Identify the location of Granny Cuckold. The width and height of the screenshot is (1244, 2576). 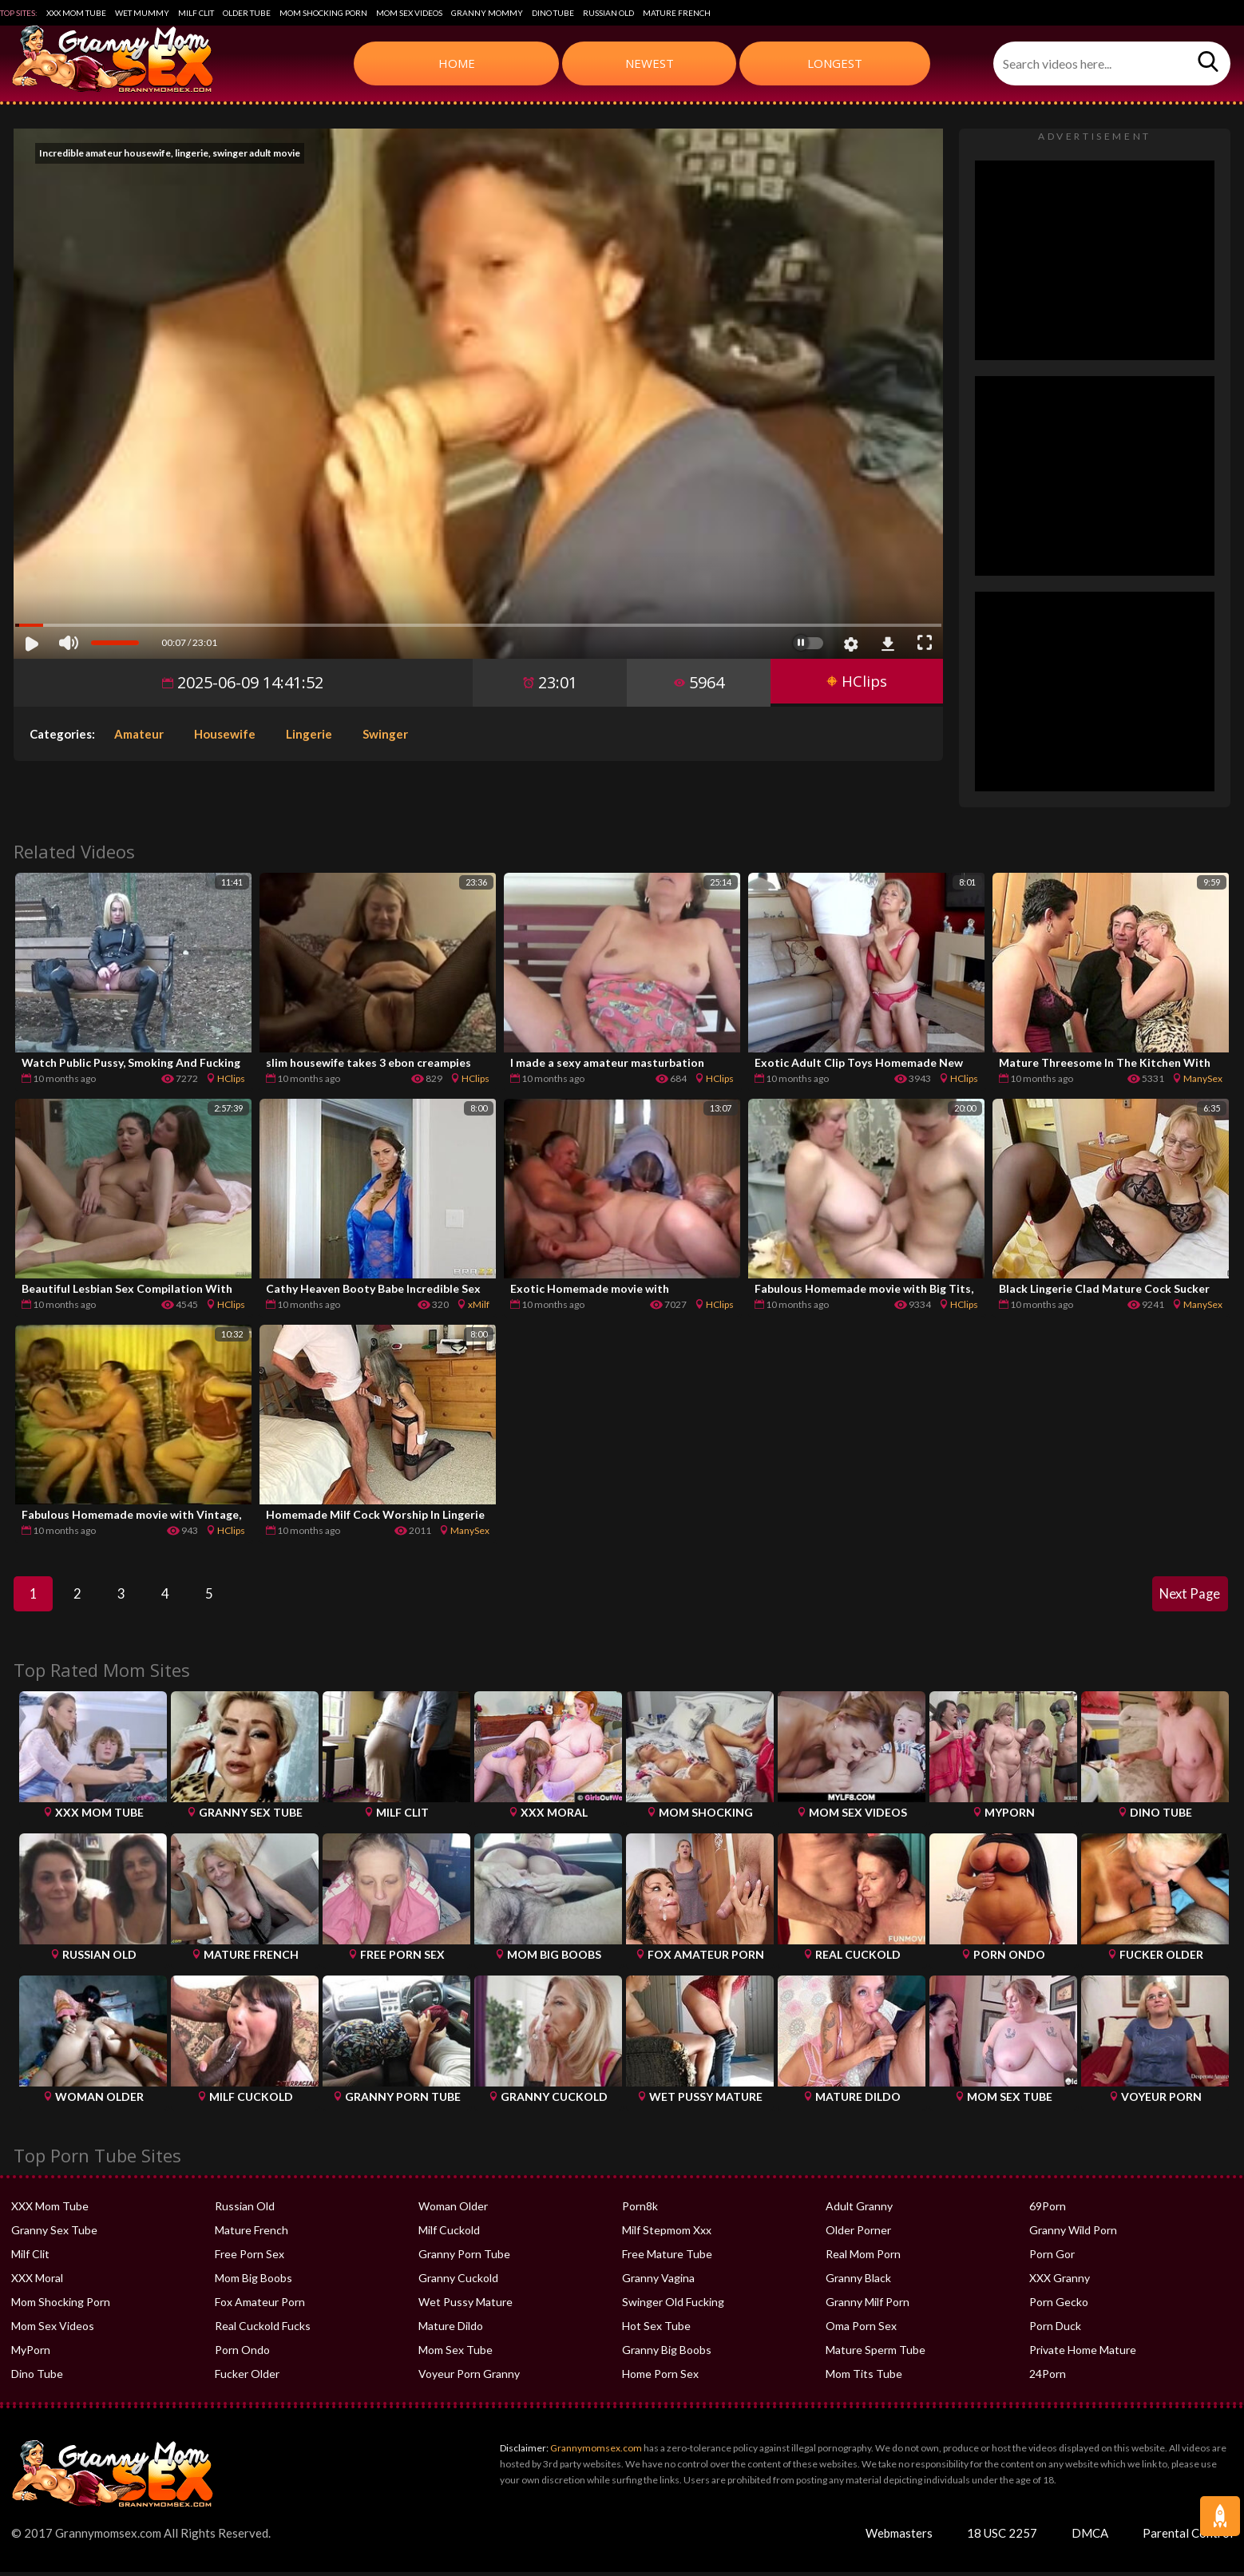
(458, 2282).